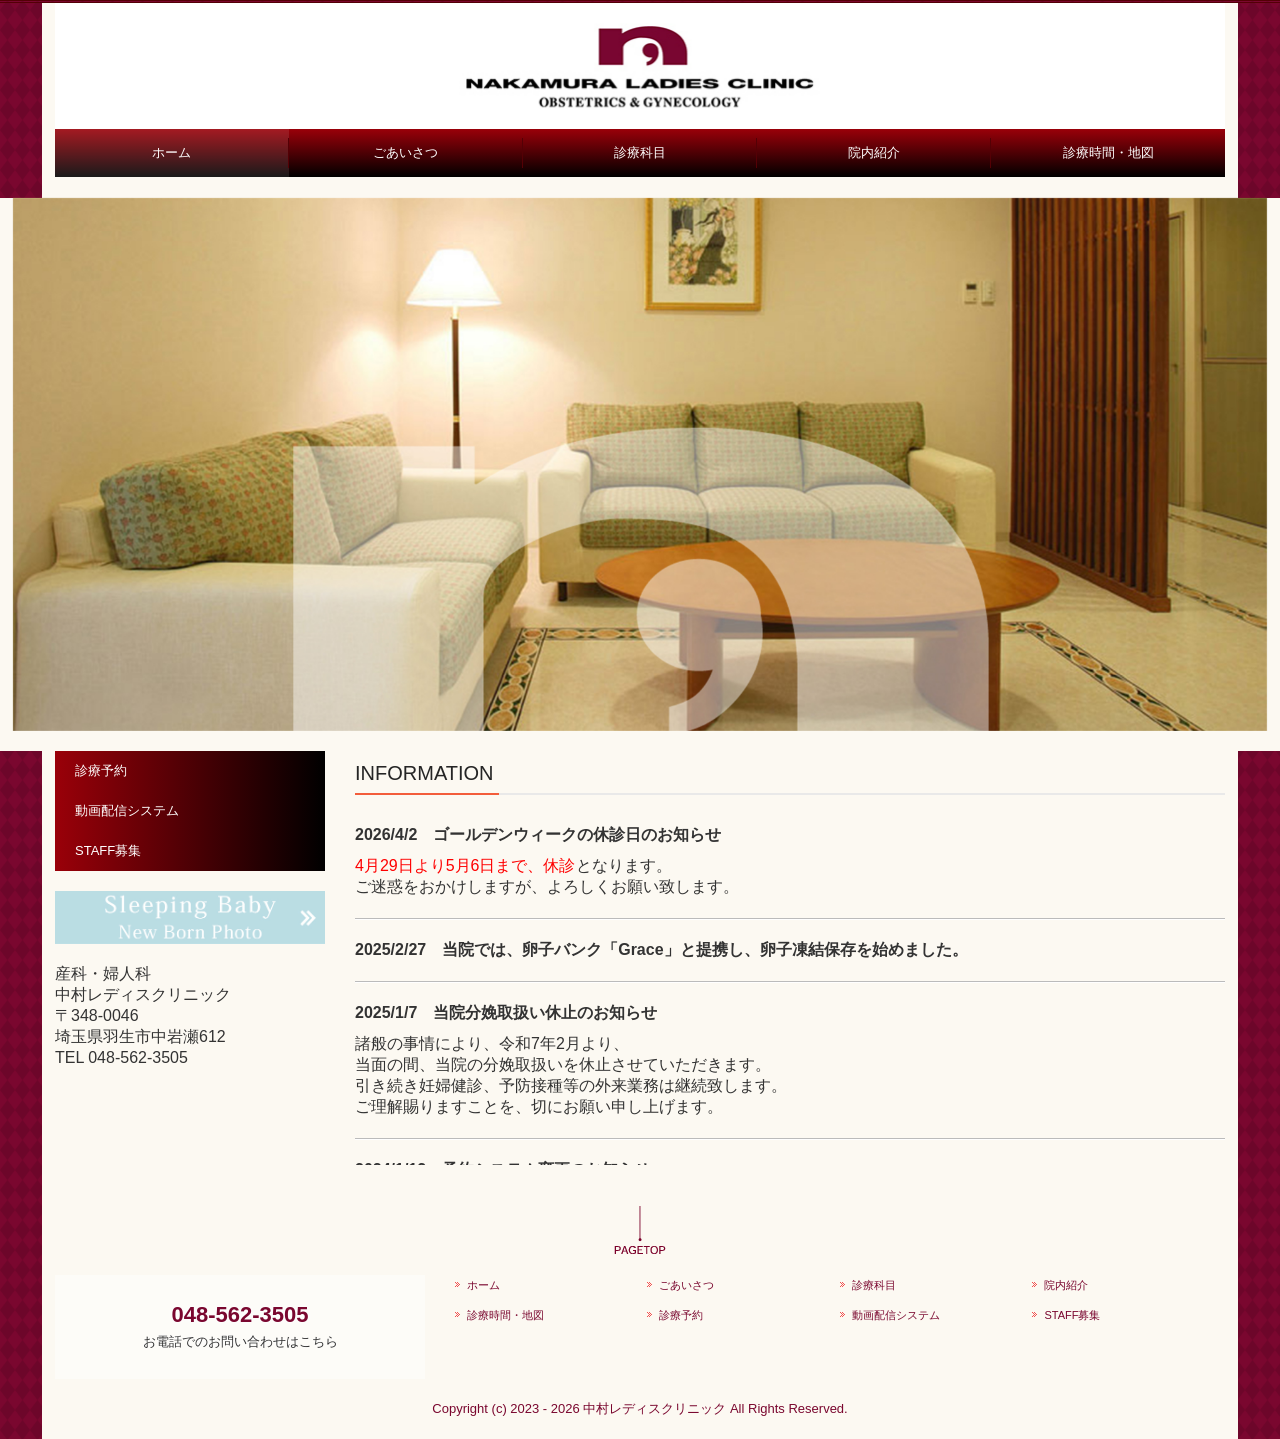 The image size is (1280, 1439). I want to click on 診療時間・地図, so click(1108, 152).